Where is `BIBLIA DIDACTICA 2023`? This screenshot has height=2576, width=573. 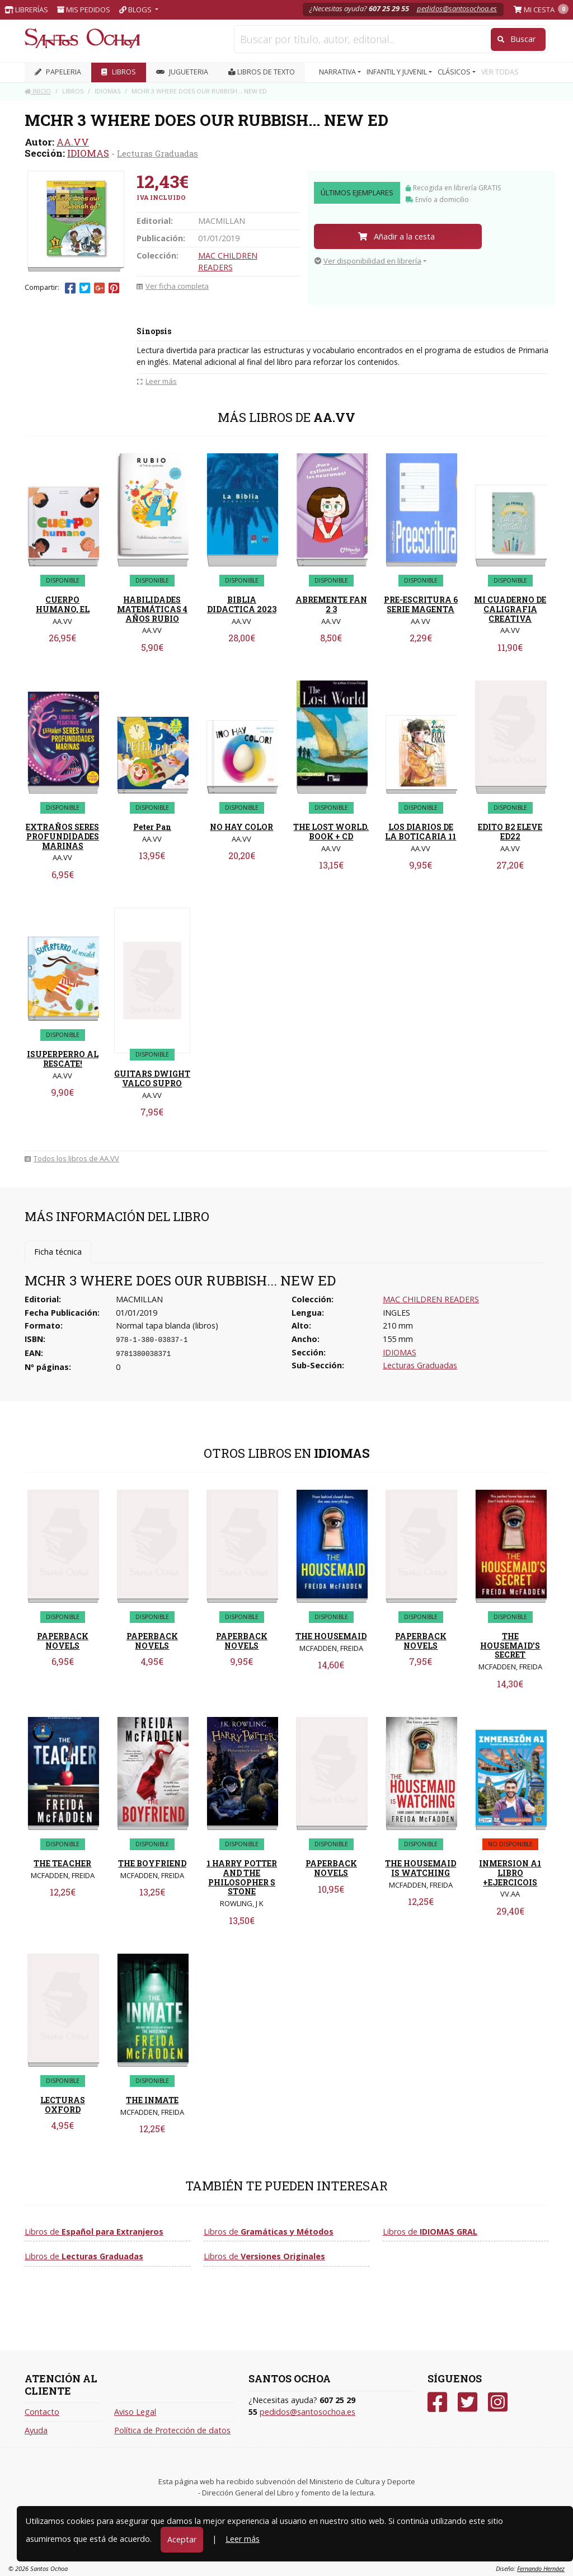 BIBLIA DIDACTICA 2023 is located at coordinates (241, 604).